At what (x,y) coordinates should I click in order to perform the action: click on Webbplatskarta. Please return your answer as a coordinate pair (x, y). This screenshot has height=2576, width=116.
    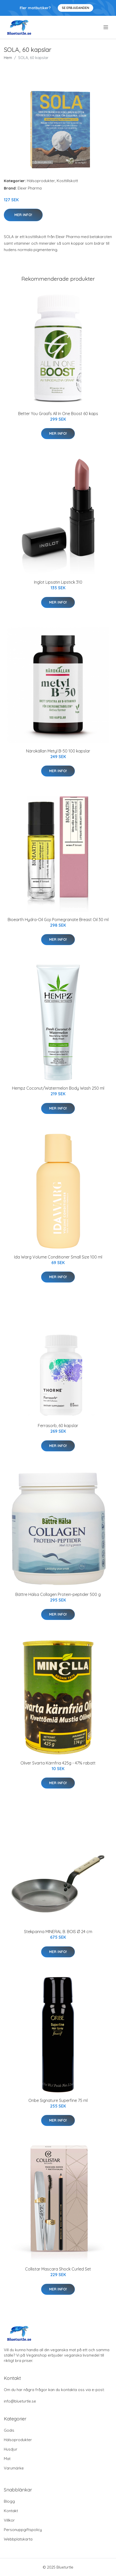
    Looking at the image, I should click on (18, 2539).